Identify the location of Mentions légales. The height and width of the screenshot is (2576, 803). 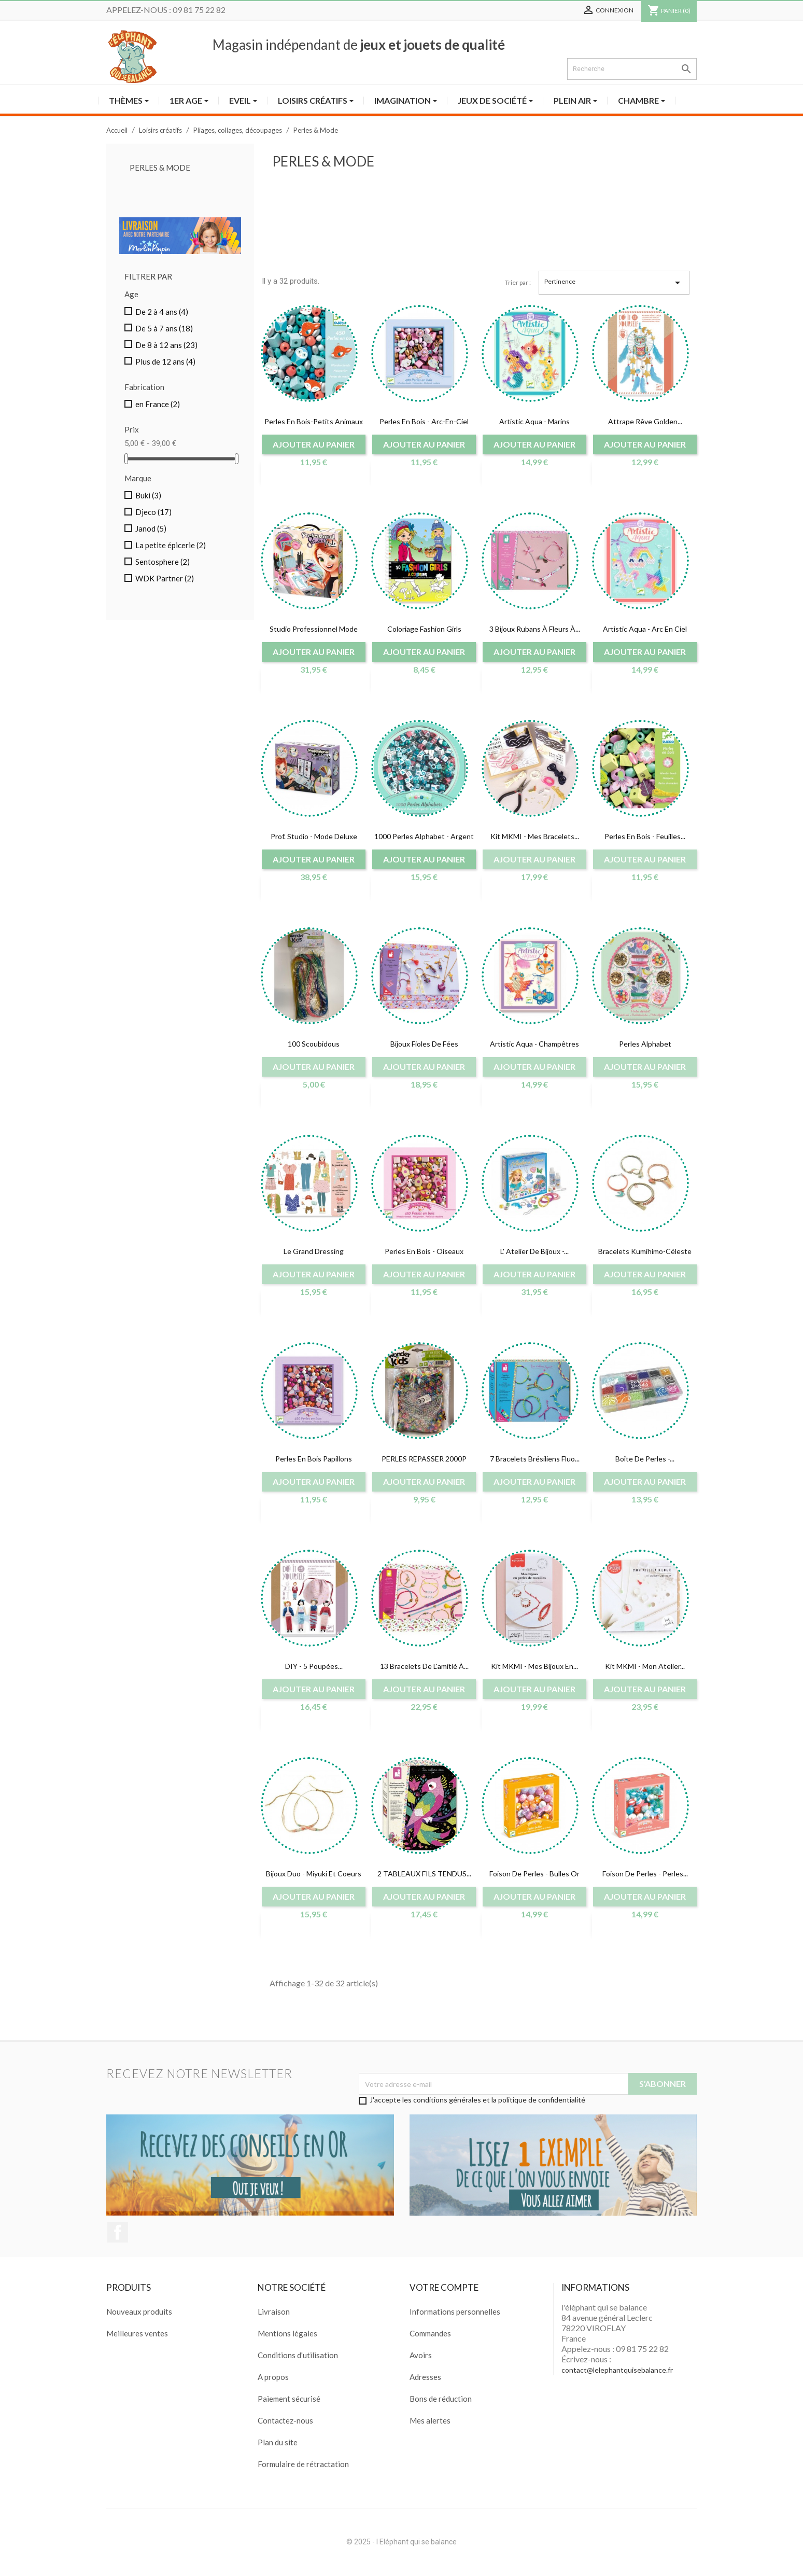
(287, 2333).